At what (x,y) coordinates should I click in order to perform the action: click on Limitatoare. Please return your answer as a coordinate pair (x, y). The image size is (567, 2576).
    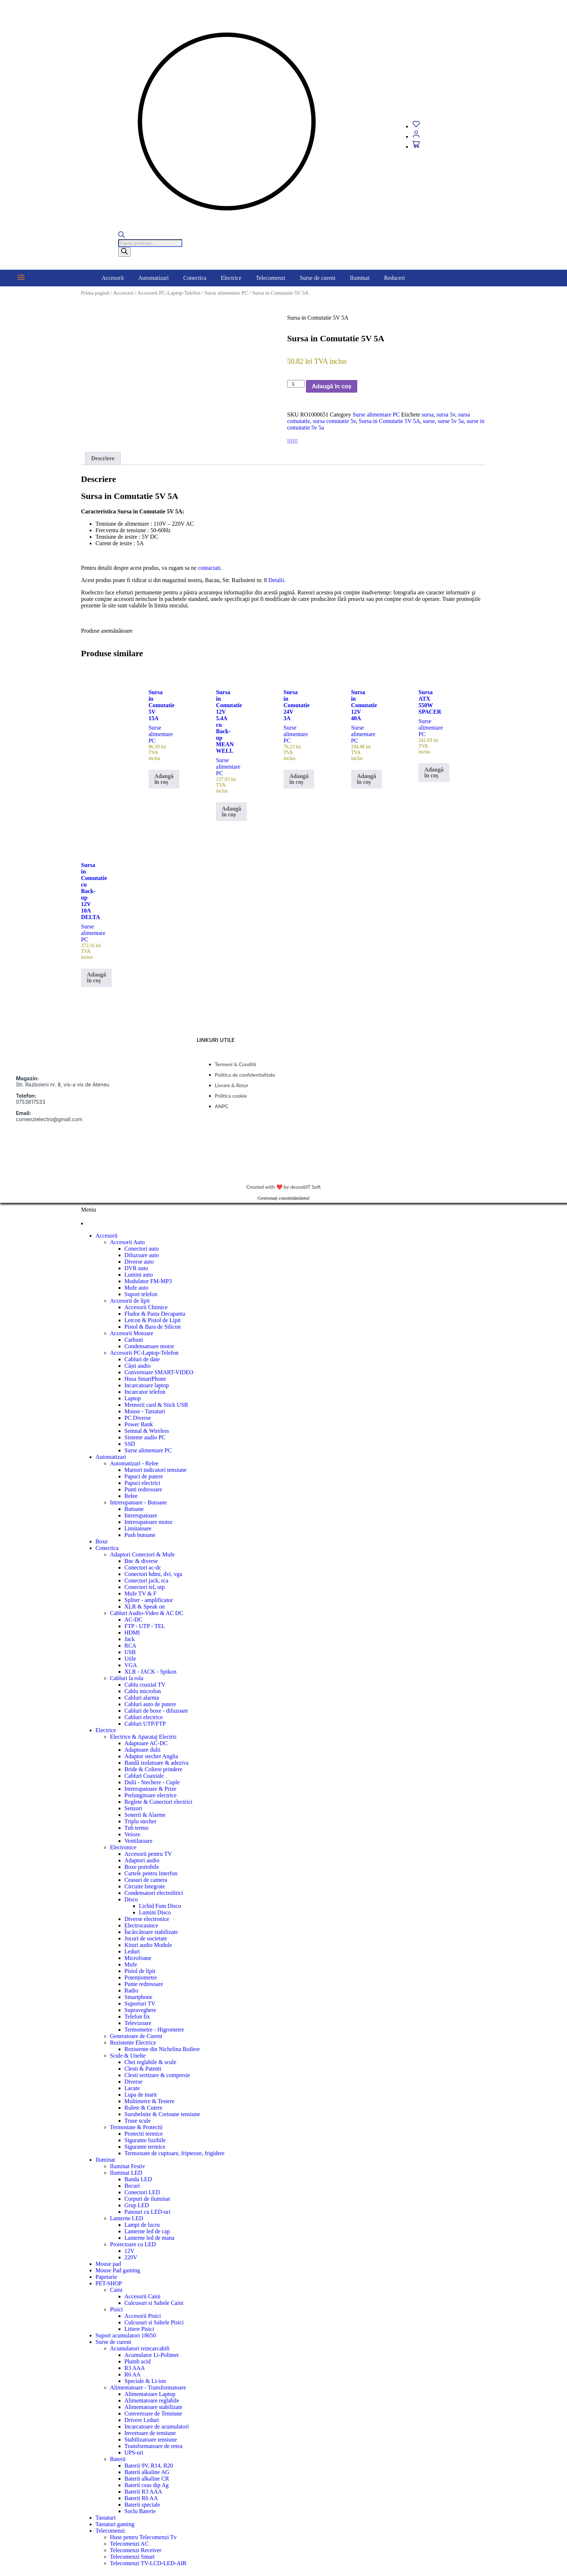
    Looking at the image, I should click on (138, 1528).